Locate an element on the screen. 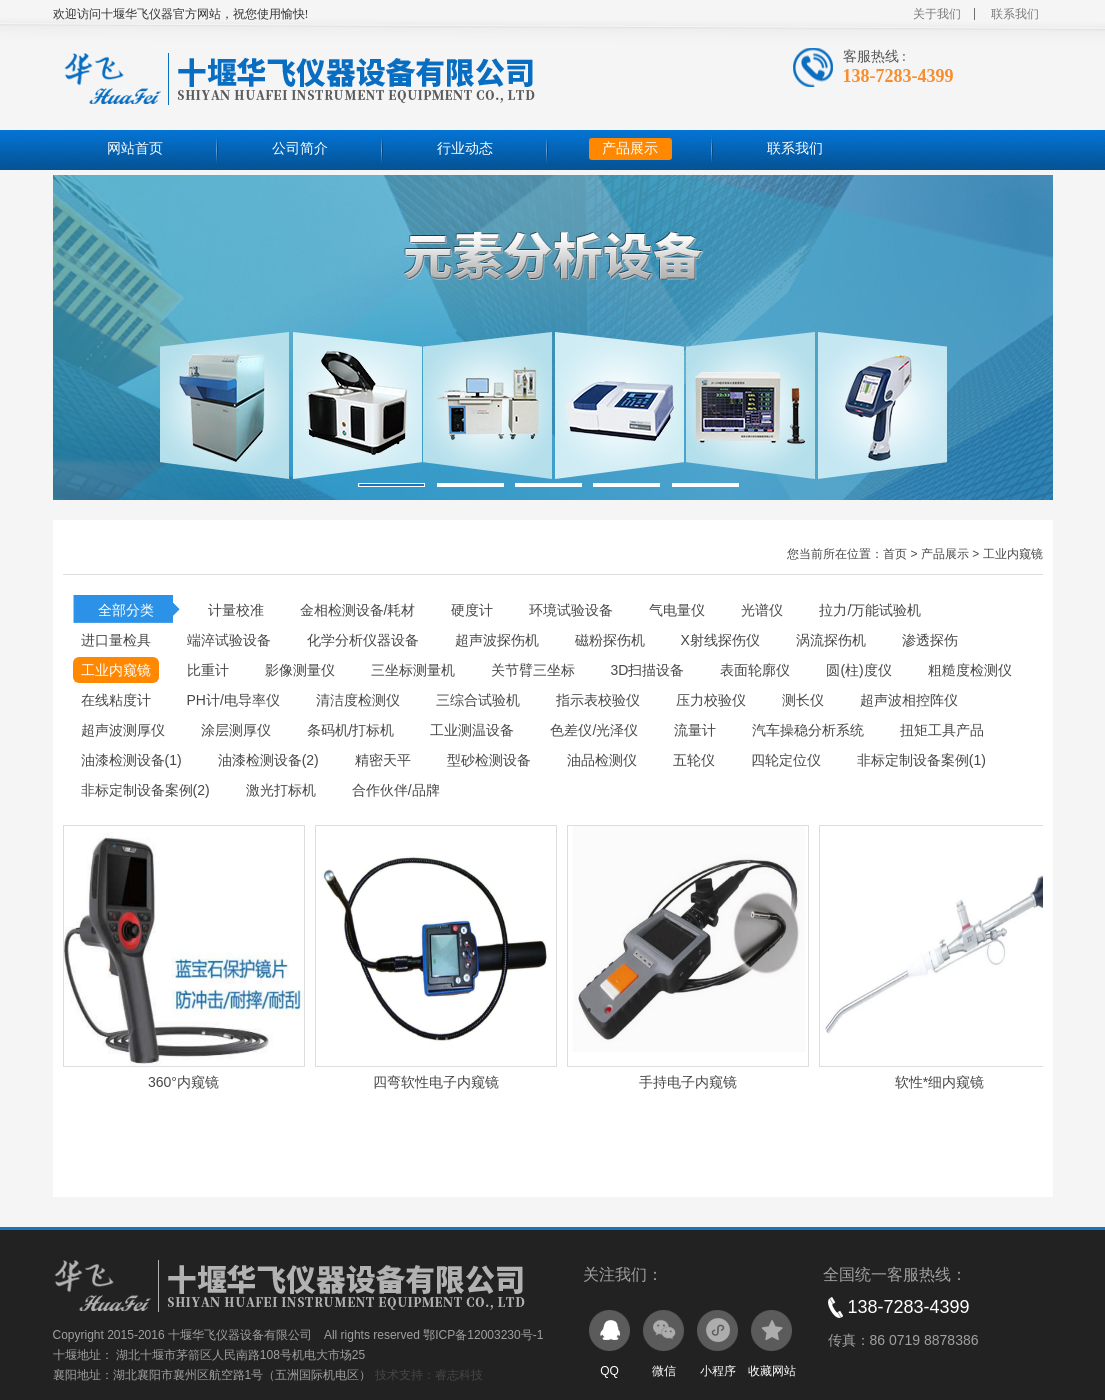 The width and height of the screenshot is (1105, 1400). 进口量检具 is located at coordinates (116, 640).